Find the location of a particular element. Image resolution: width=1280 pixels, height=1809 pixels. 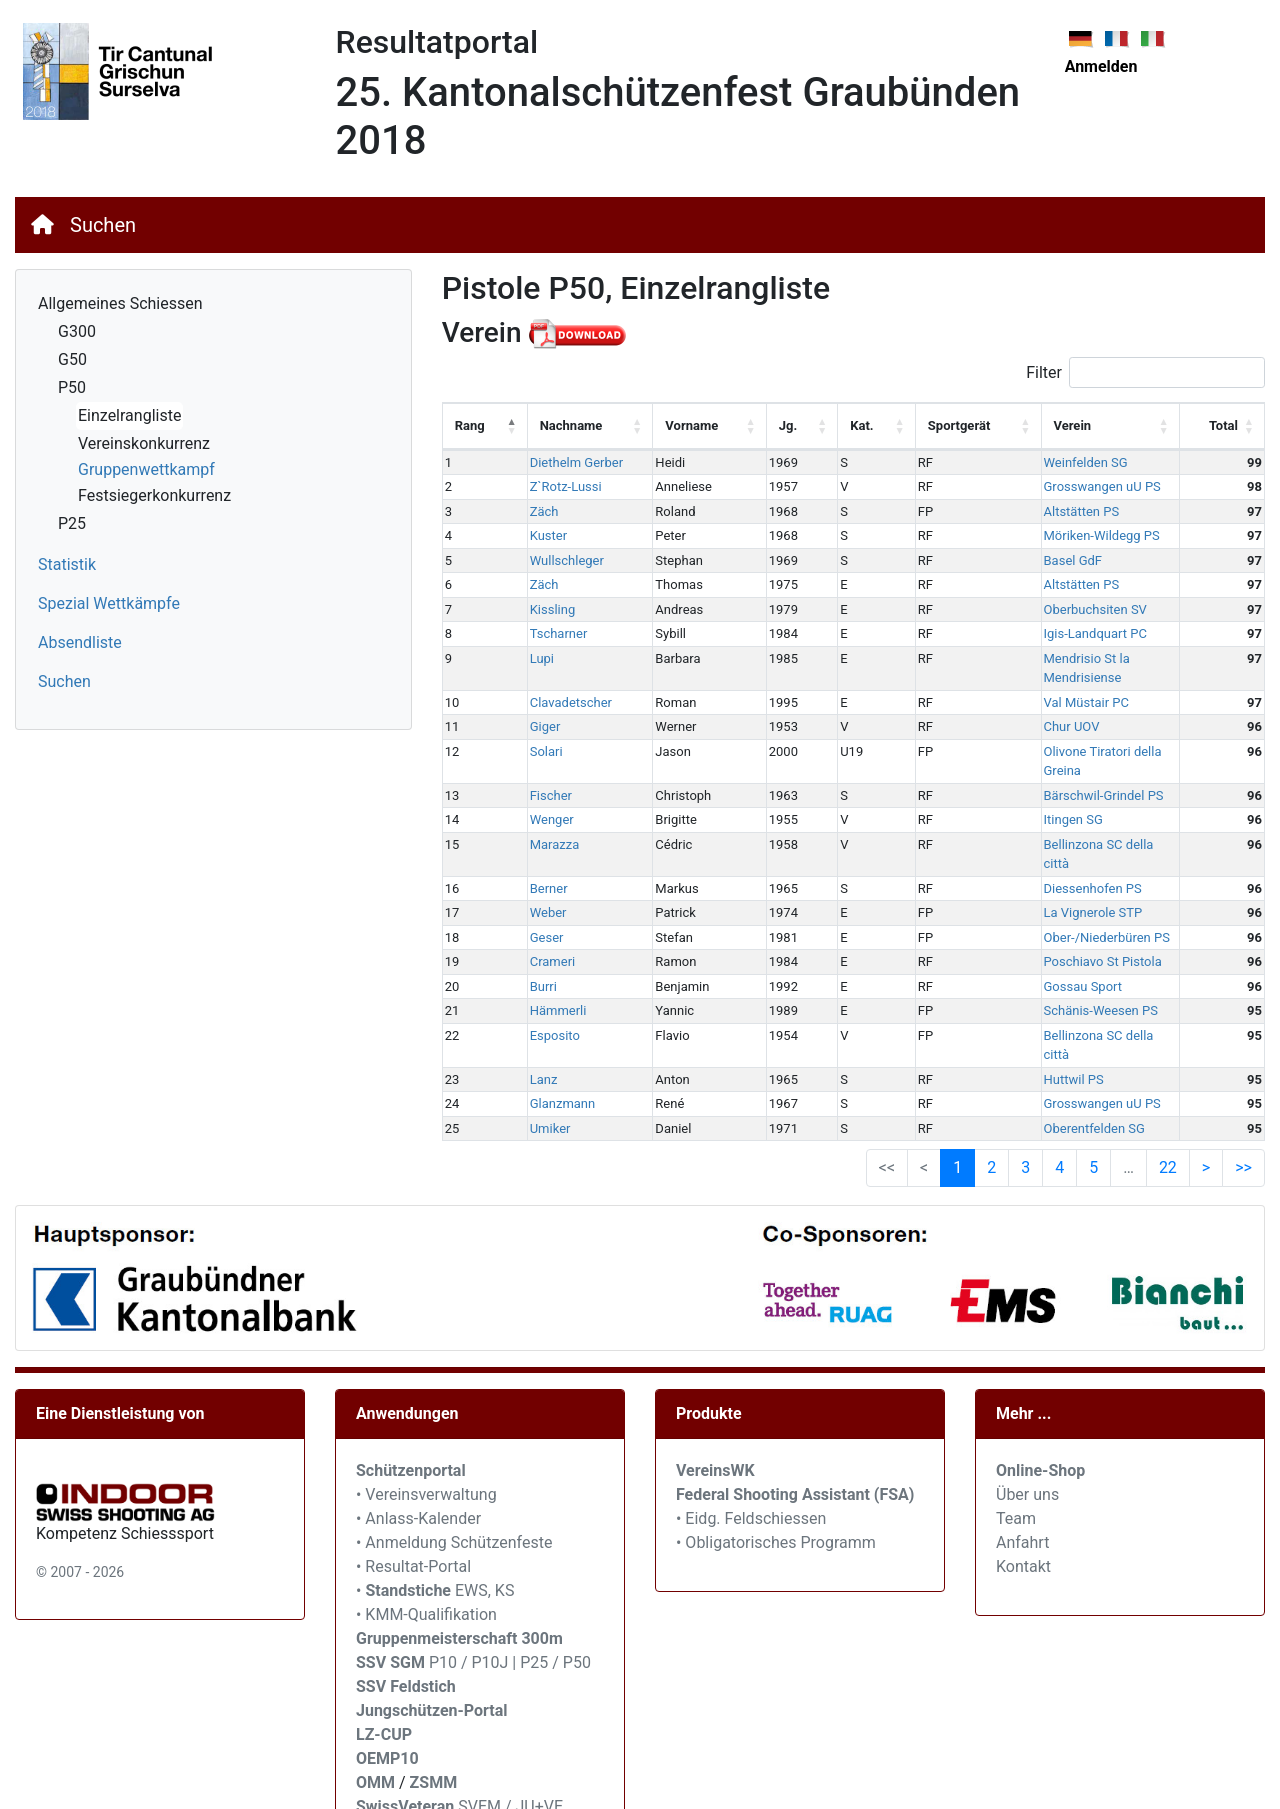

Crameri is located at coordinates (542, 903).